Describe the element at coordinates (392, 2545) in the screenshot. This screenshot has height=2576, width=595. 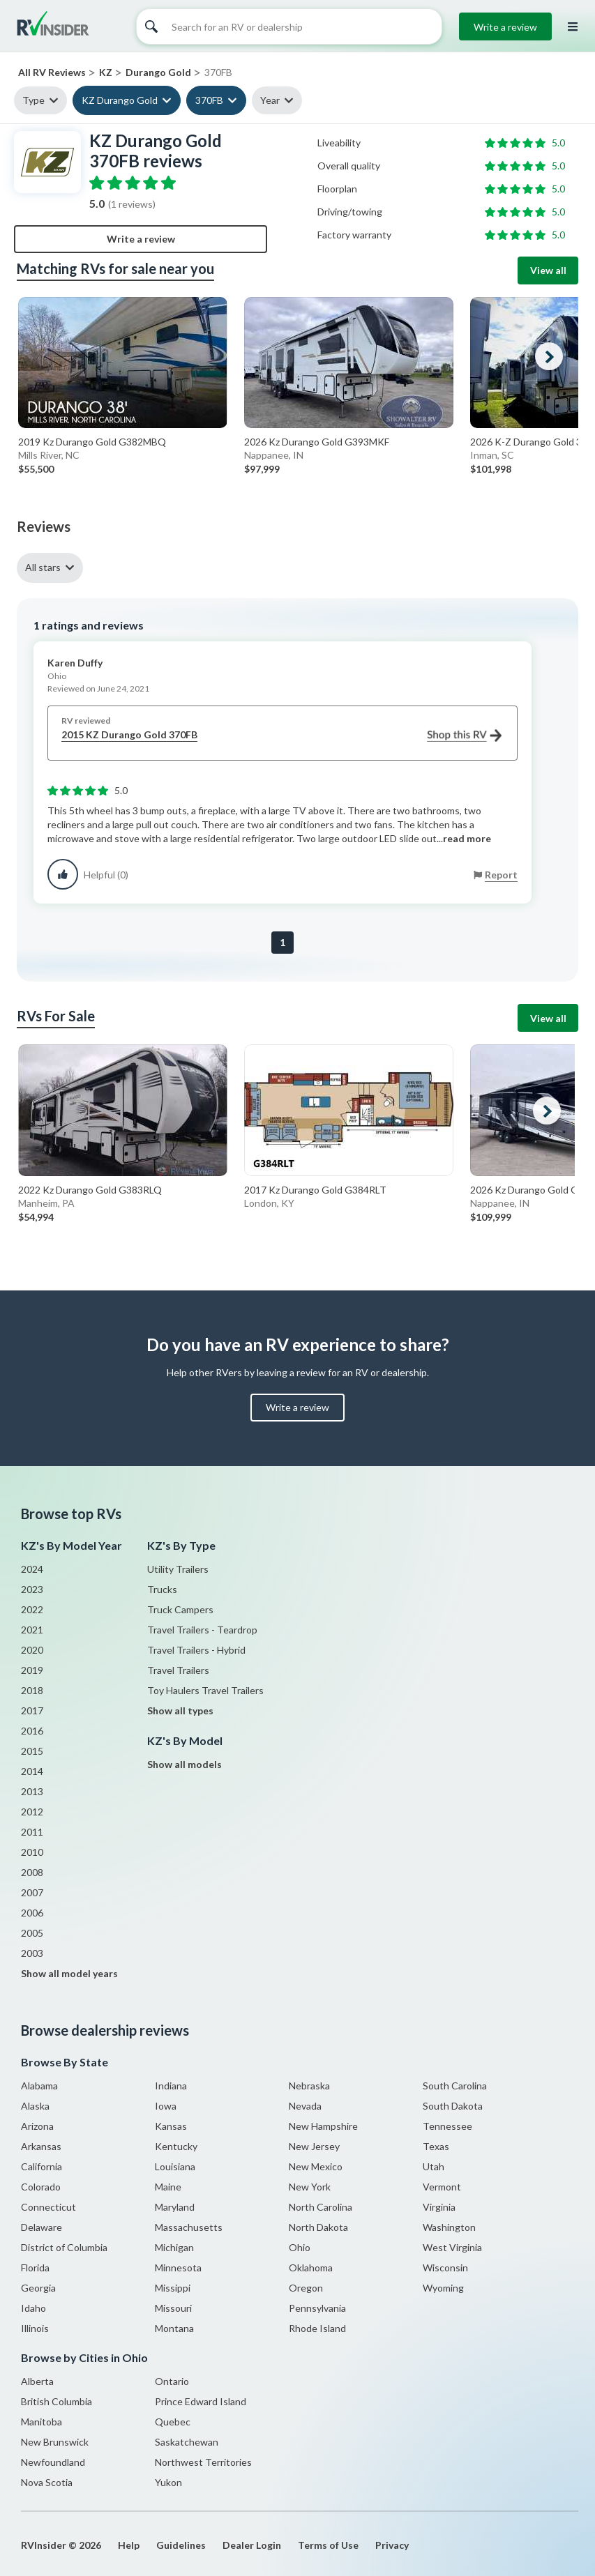
I see `Privacy` at that location.